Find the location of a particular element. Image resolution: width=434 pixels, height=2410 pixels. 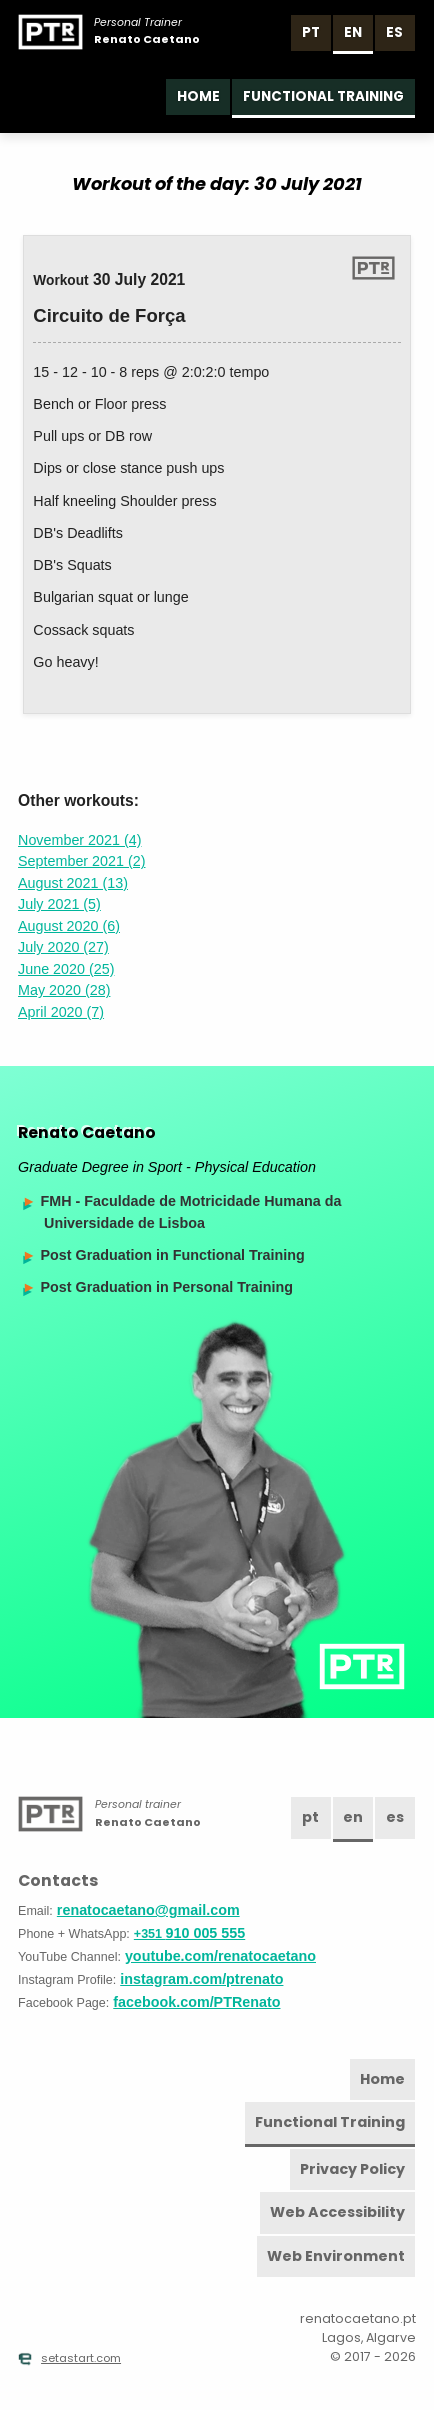

instagram.com/ptrenato is located at coordinates (201, 1979).